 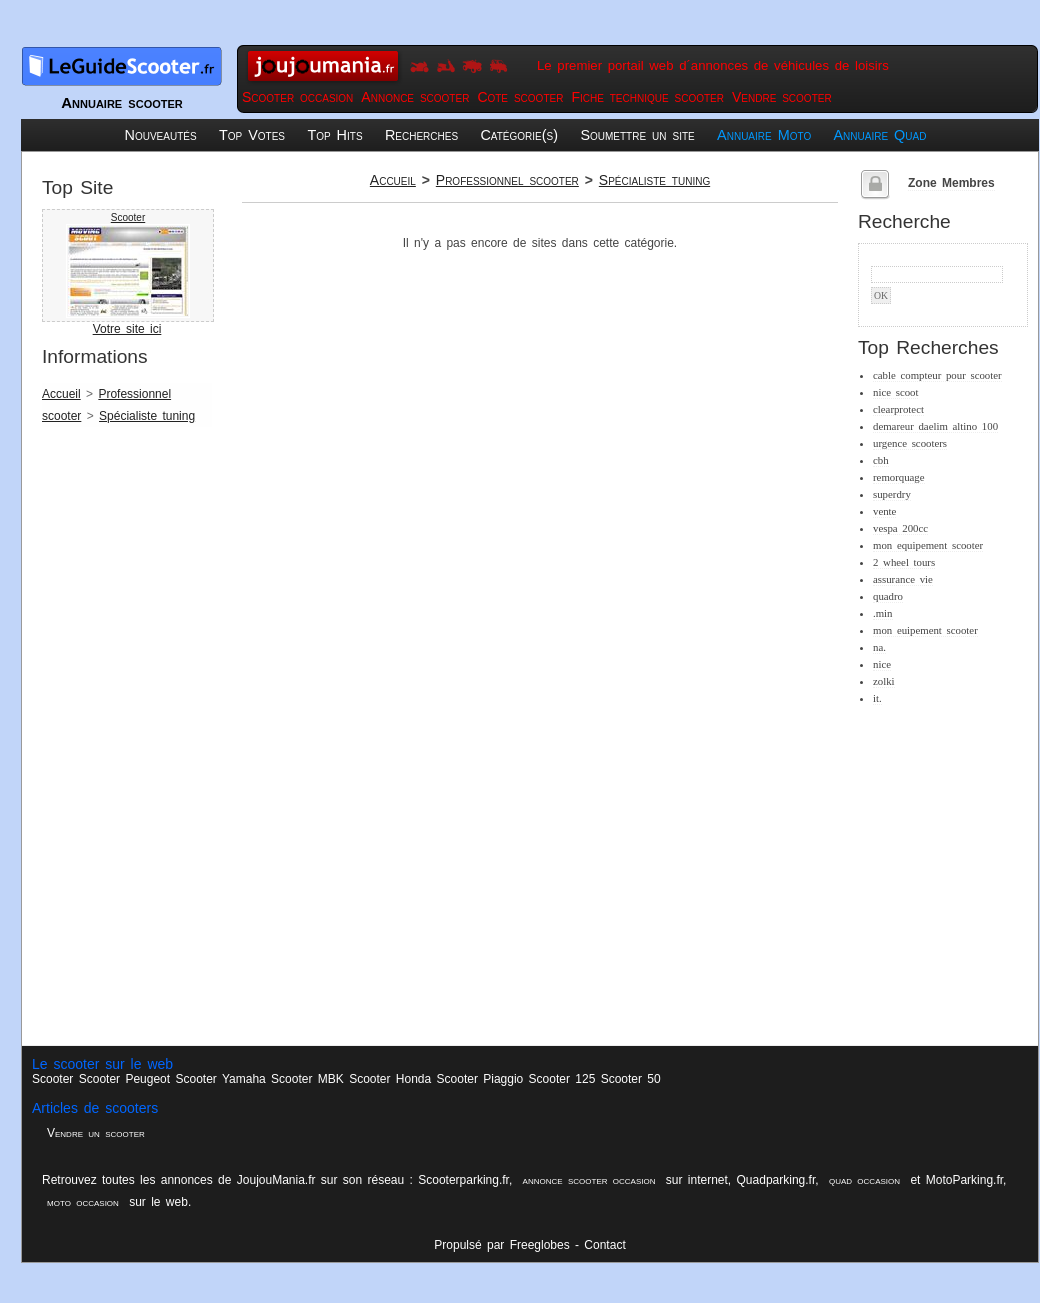 I want to click on Annonce scooter, so click(x=415, y=97).